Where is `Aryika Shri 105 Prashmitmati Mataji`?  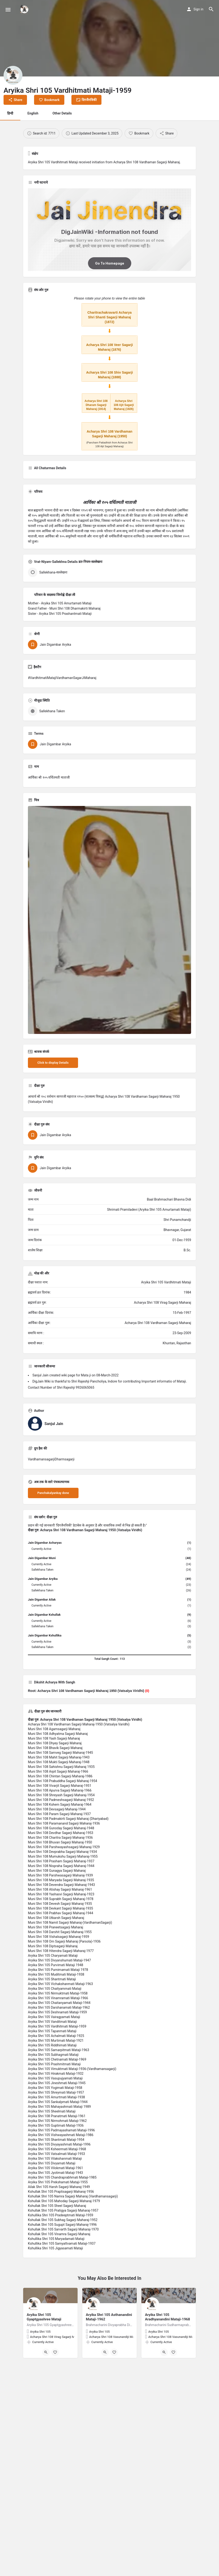 Aryika Shri 105 Prashmitmati Mataji is located at coordinates (54, 2135).